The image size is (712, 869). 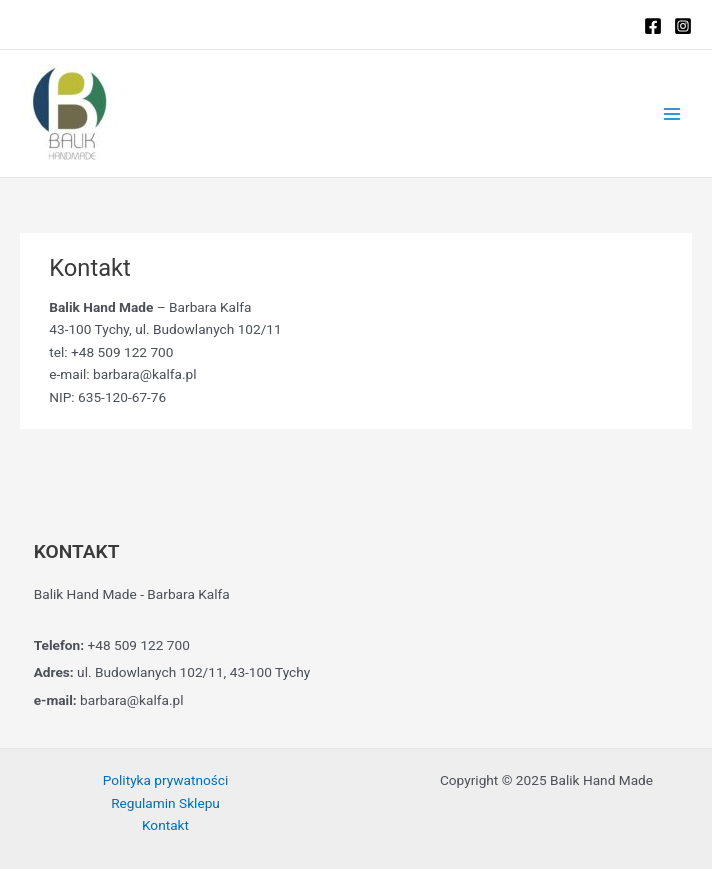 What do you see at coordinates (165, 825) in the screenshot?
I see `Kontakt` at bounding box center [165, 825].